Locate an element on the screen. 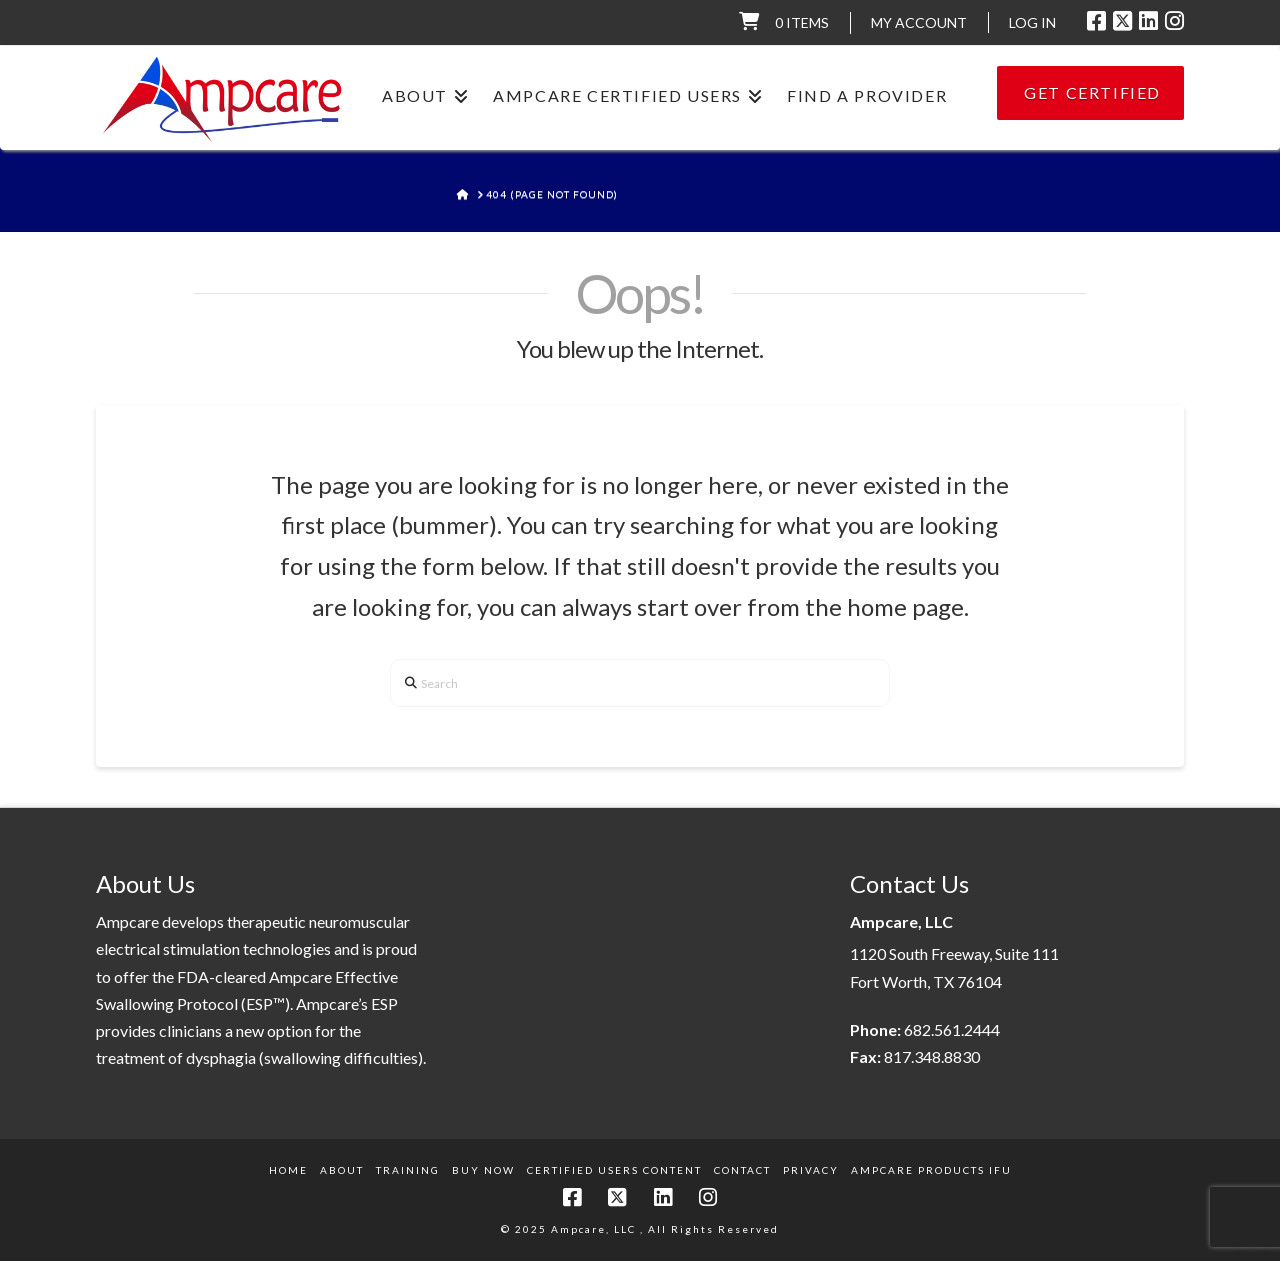 This screenshot has width=1280, height=1261. Certified Users Content is located at coordinates (614, 1170).